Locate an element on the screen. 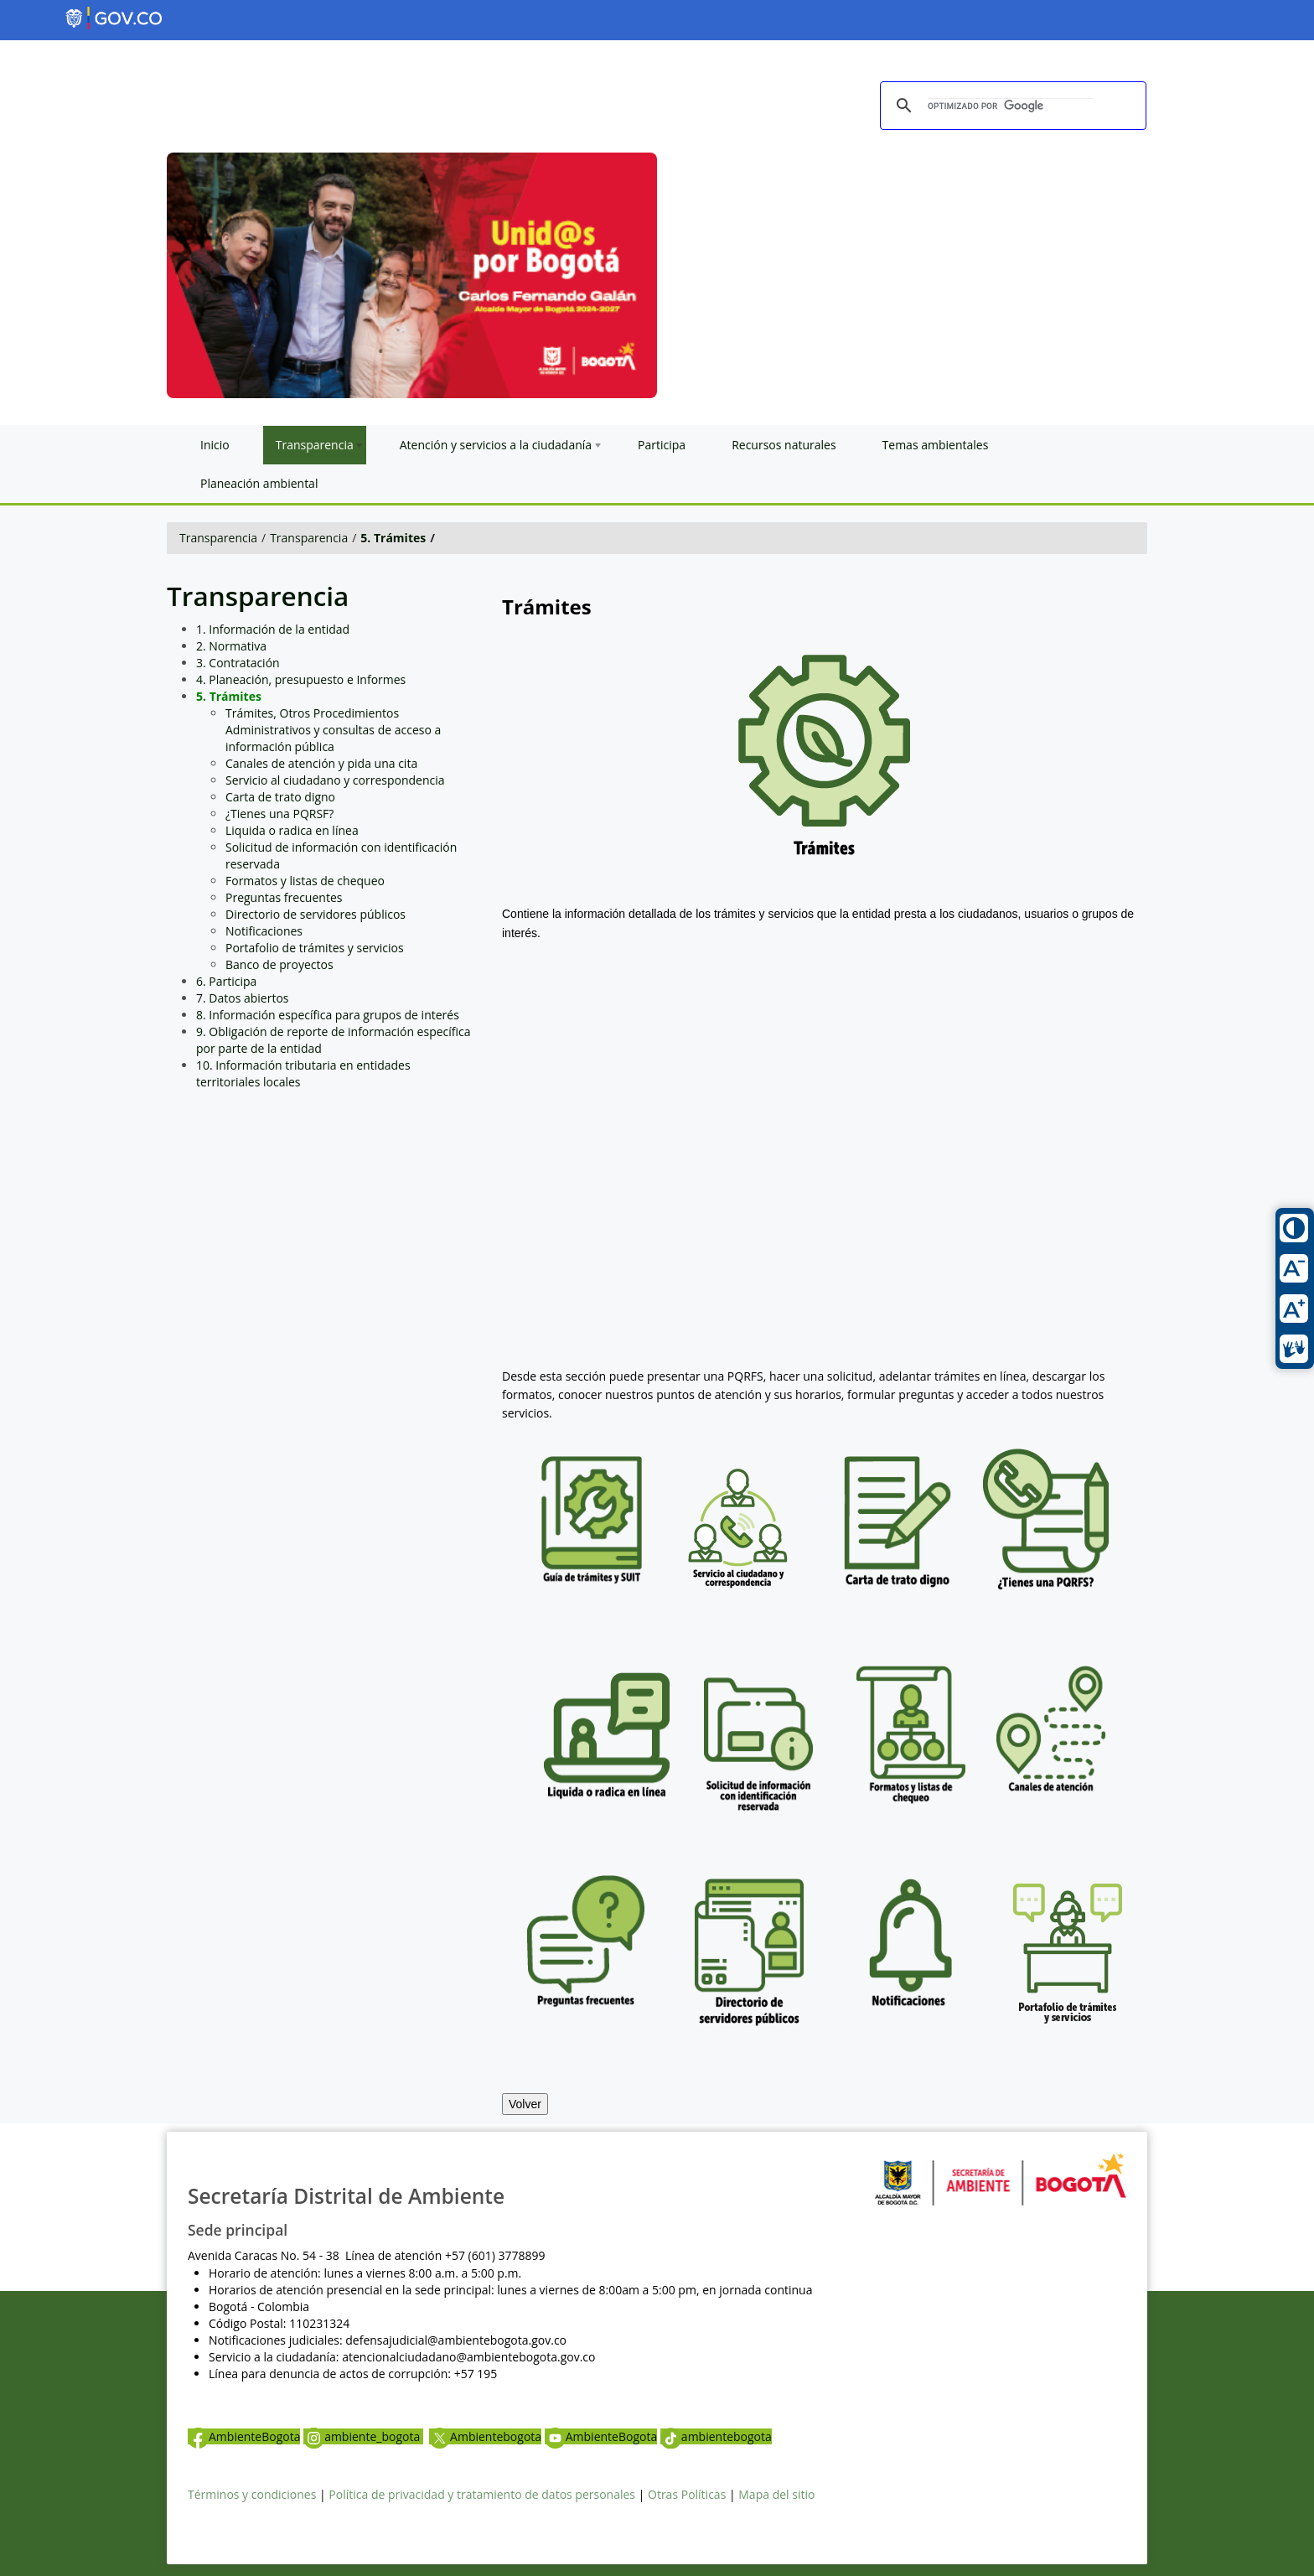 This screenshot has width=1314, height=2576. Liquida o radica en línea is located at coordinates (292, 830).